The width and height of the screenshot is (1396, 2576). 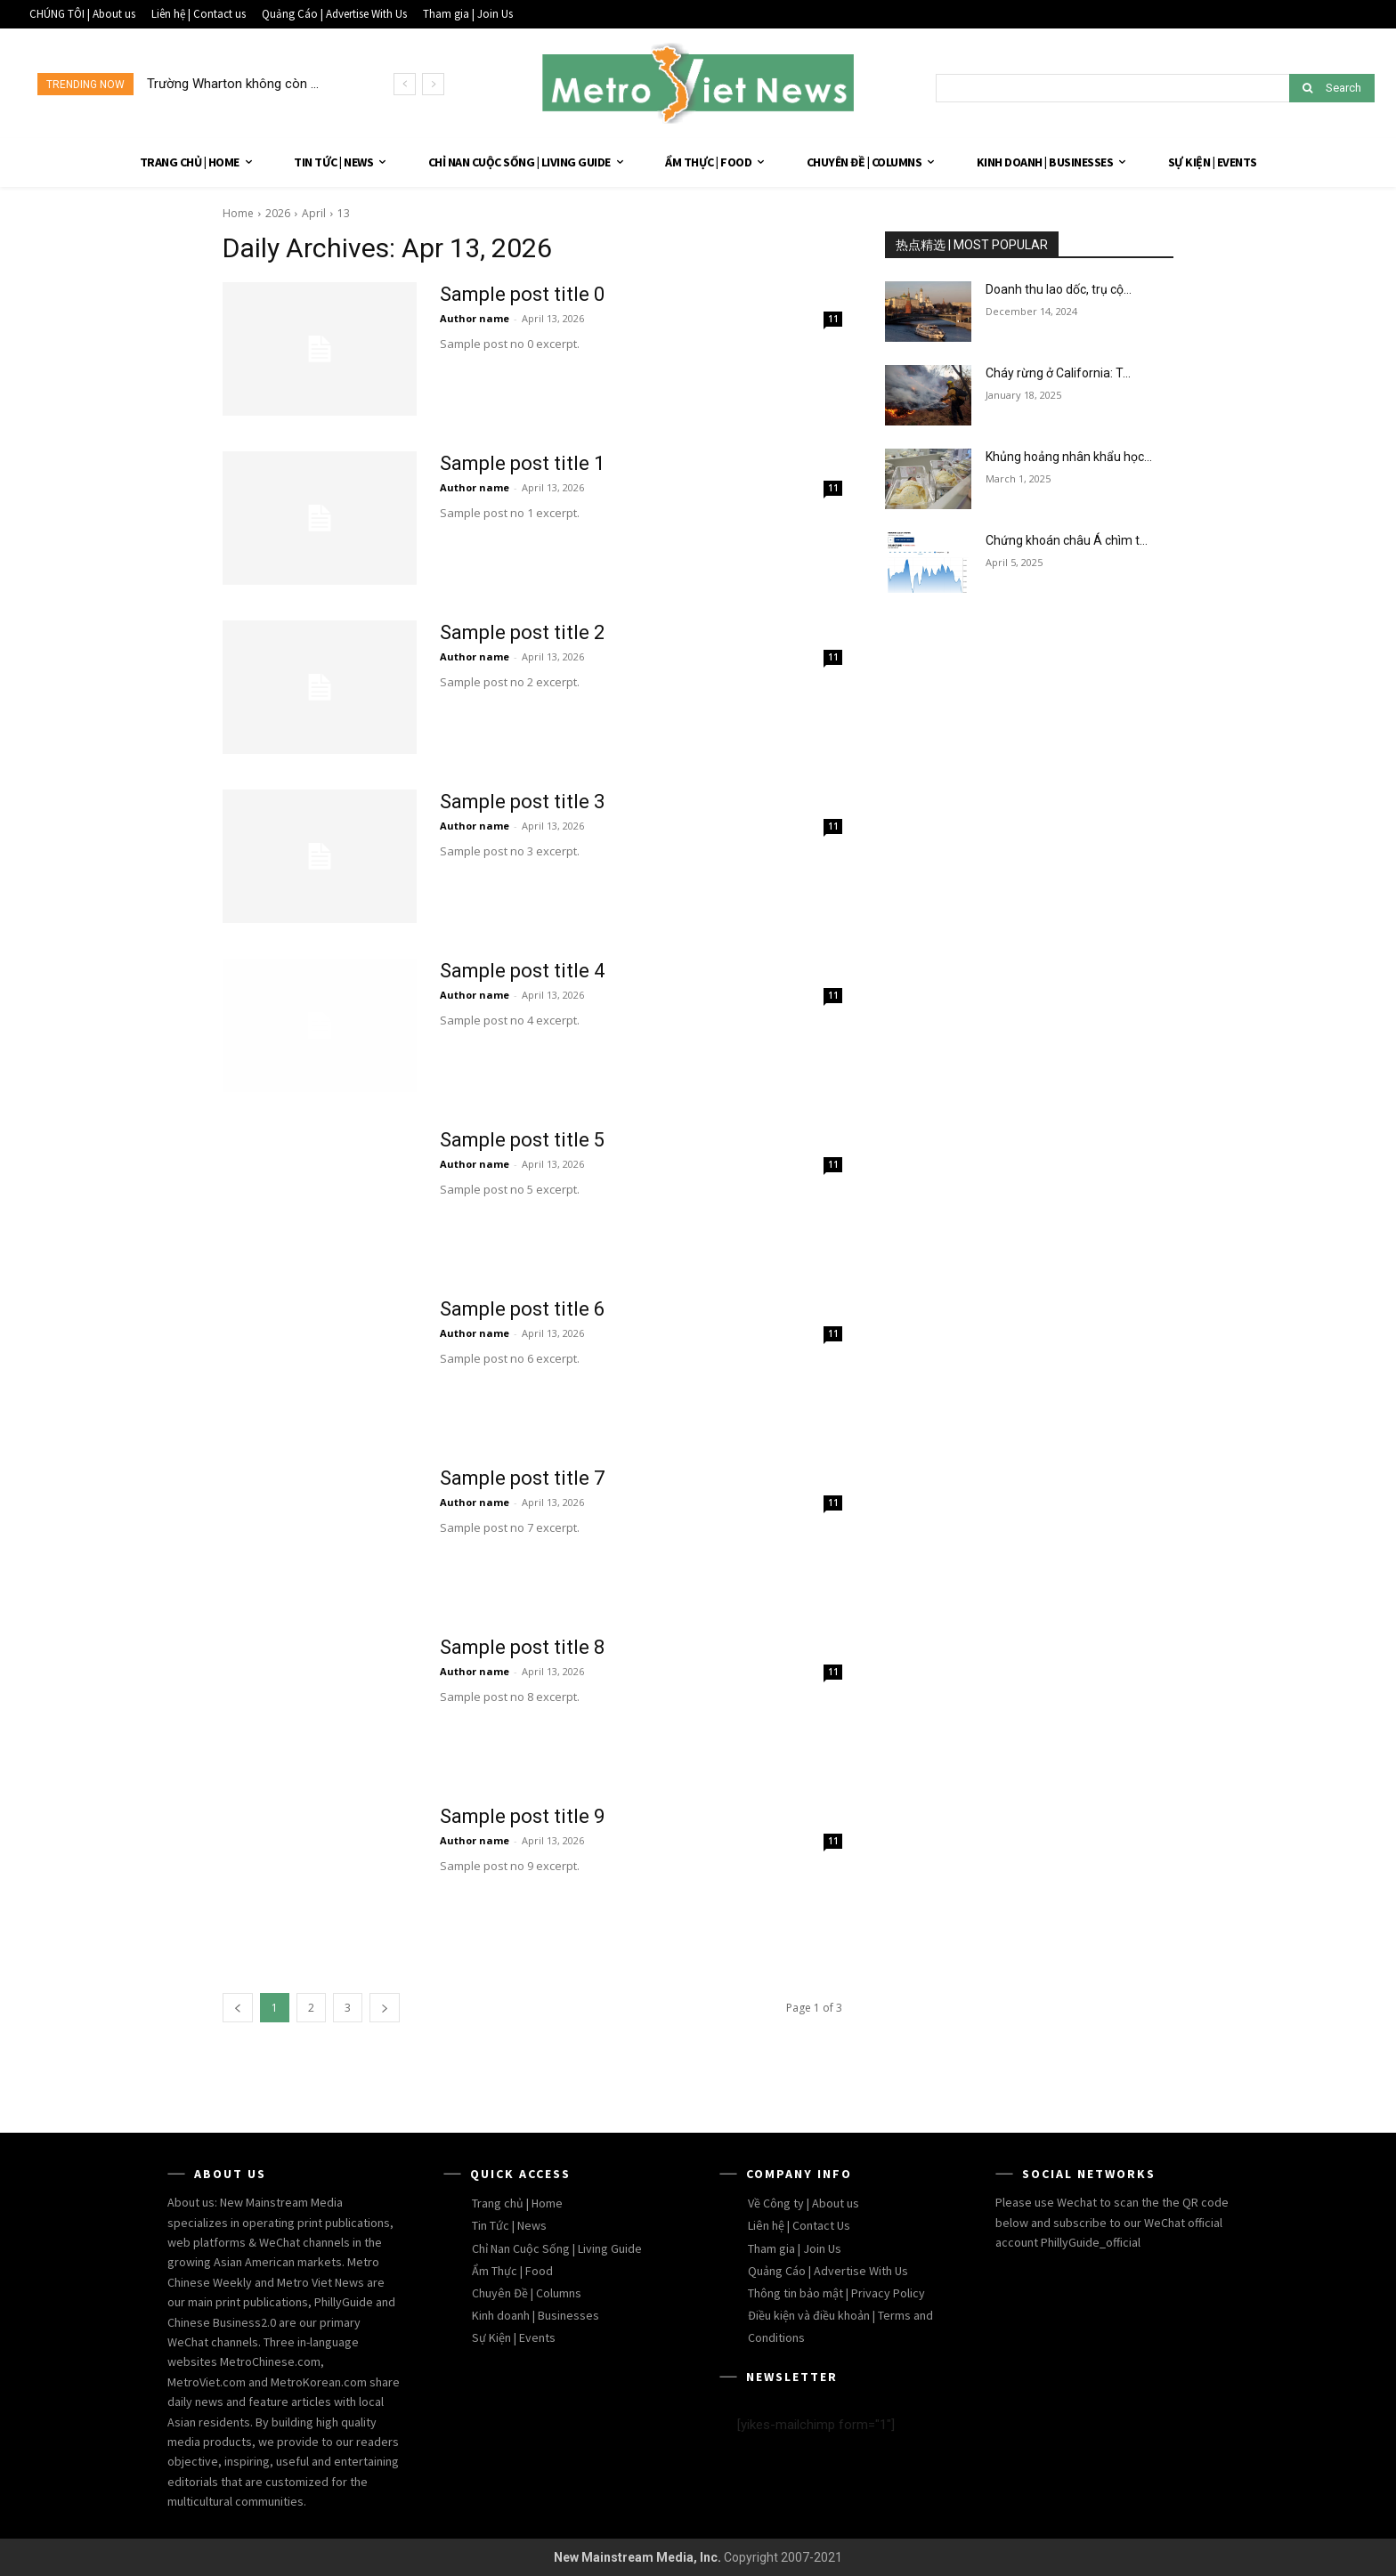 What do you see at coordinates (522, 971) in the screenshot?
I see `Sample post title 4` at bounding box center [522, 971].